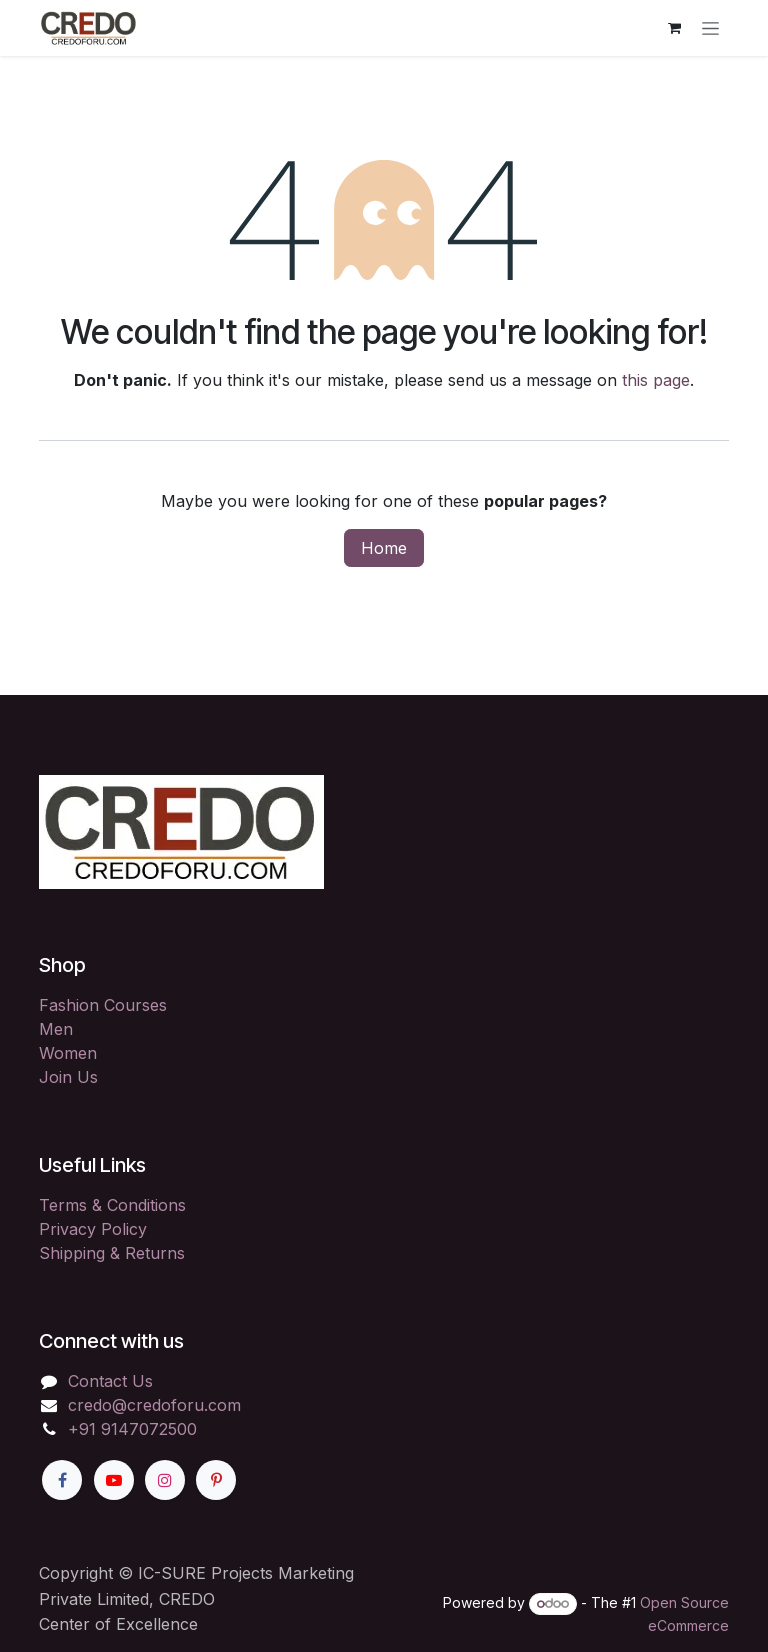  Describe the element at coordinates (112, 1205) in the screenshot. I see `Terms & Conditions` at that location.